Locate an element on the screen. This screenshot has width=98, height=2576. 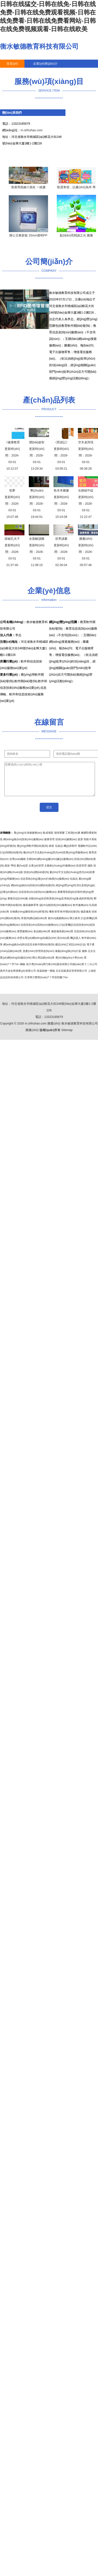
蔬菜 is located at coordinates (80, 845).